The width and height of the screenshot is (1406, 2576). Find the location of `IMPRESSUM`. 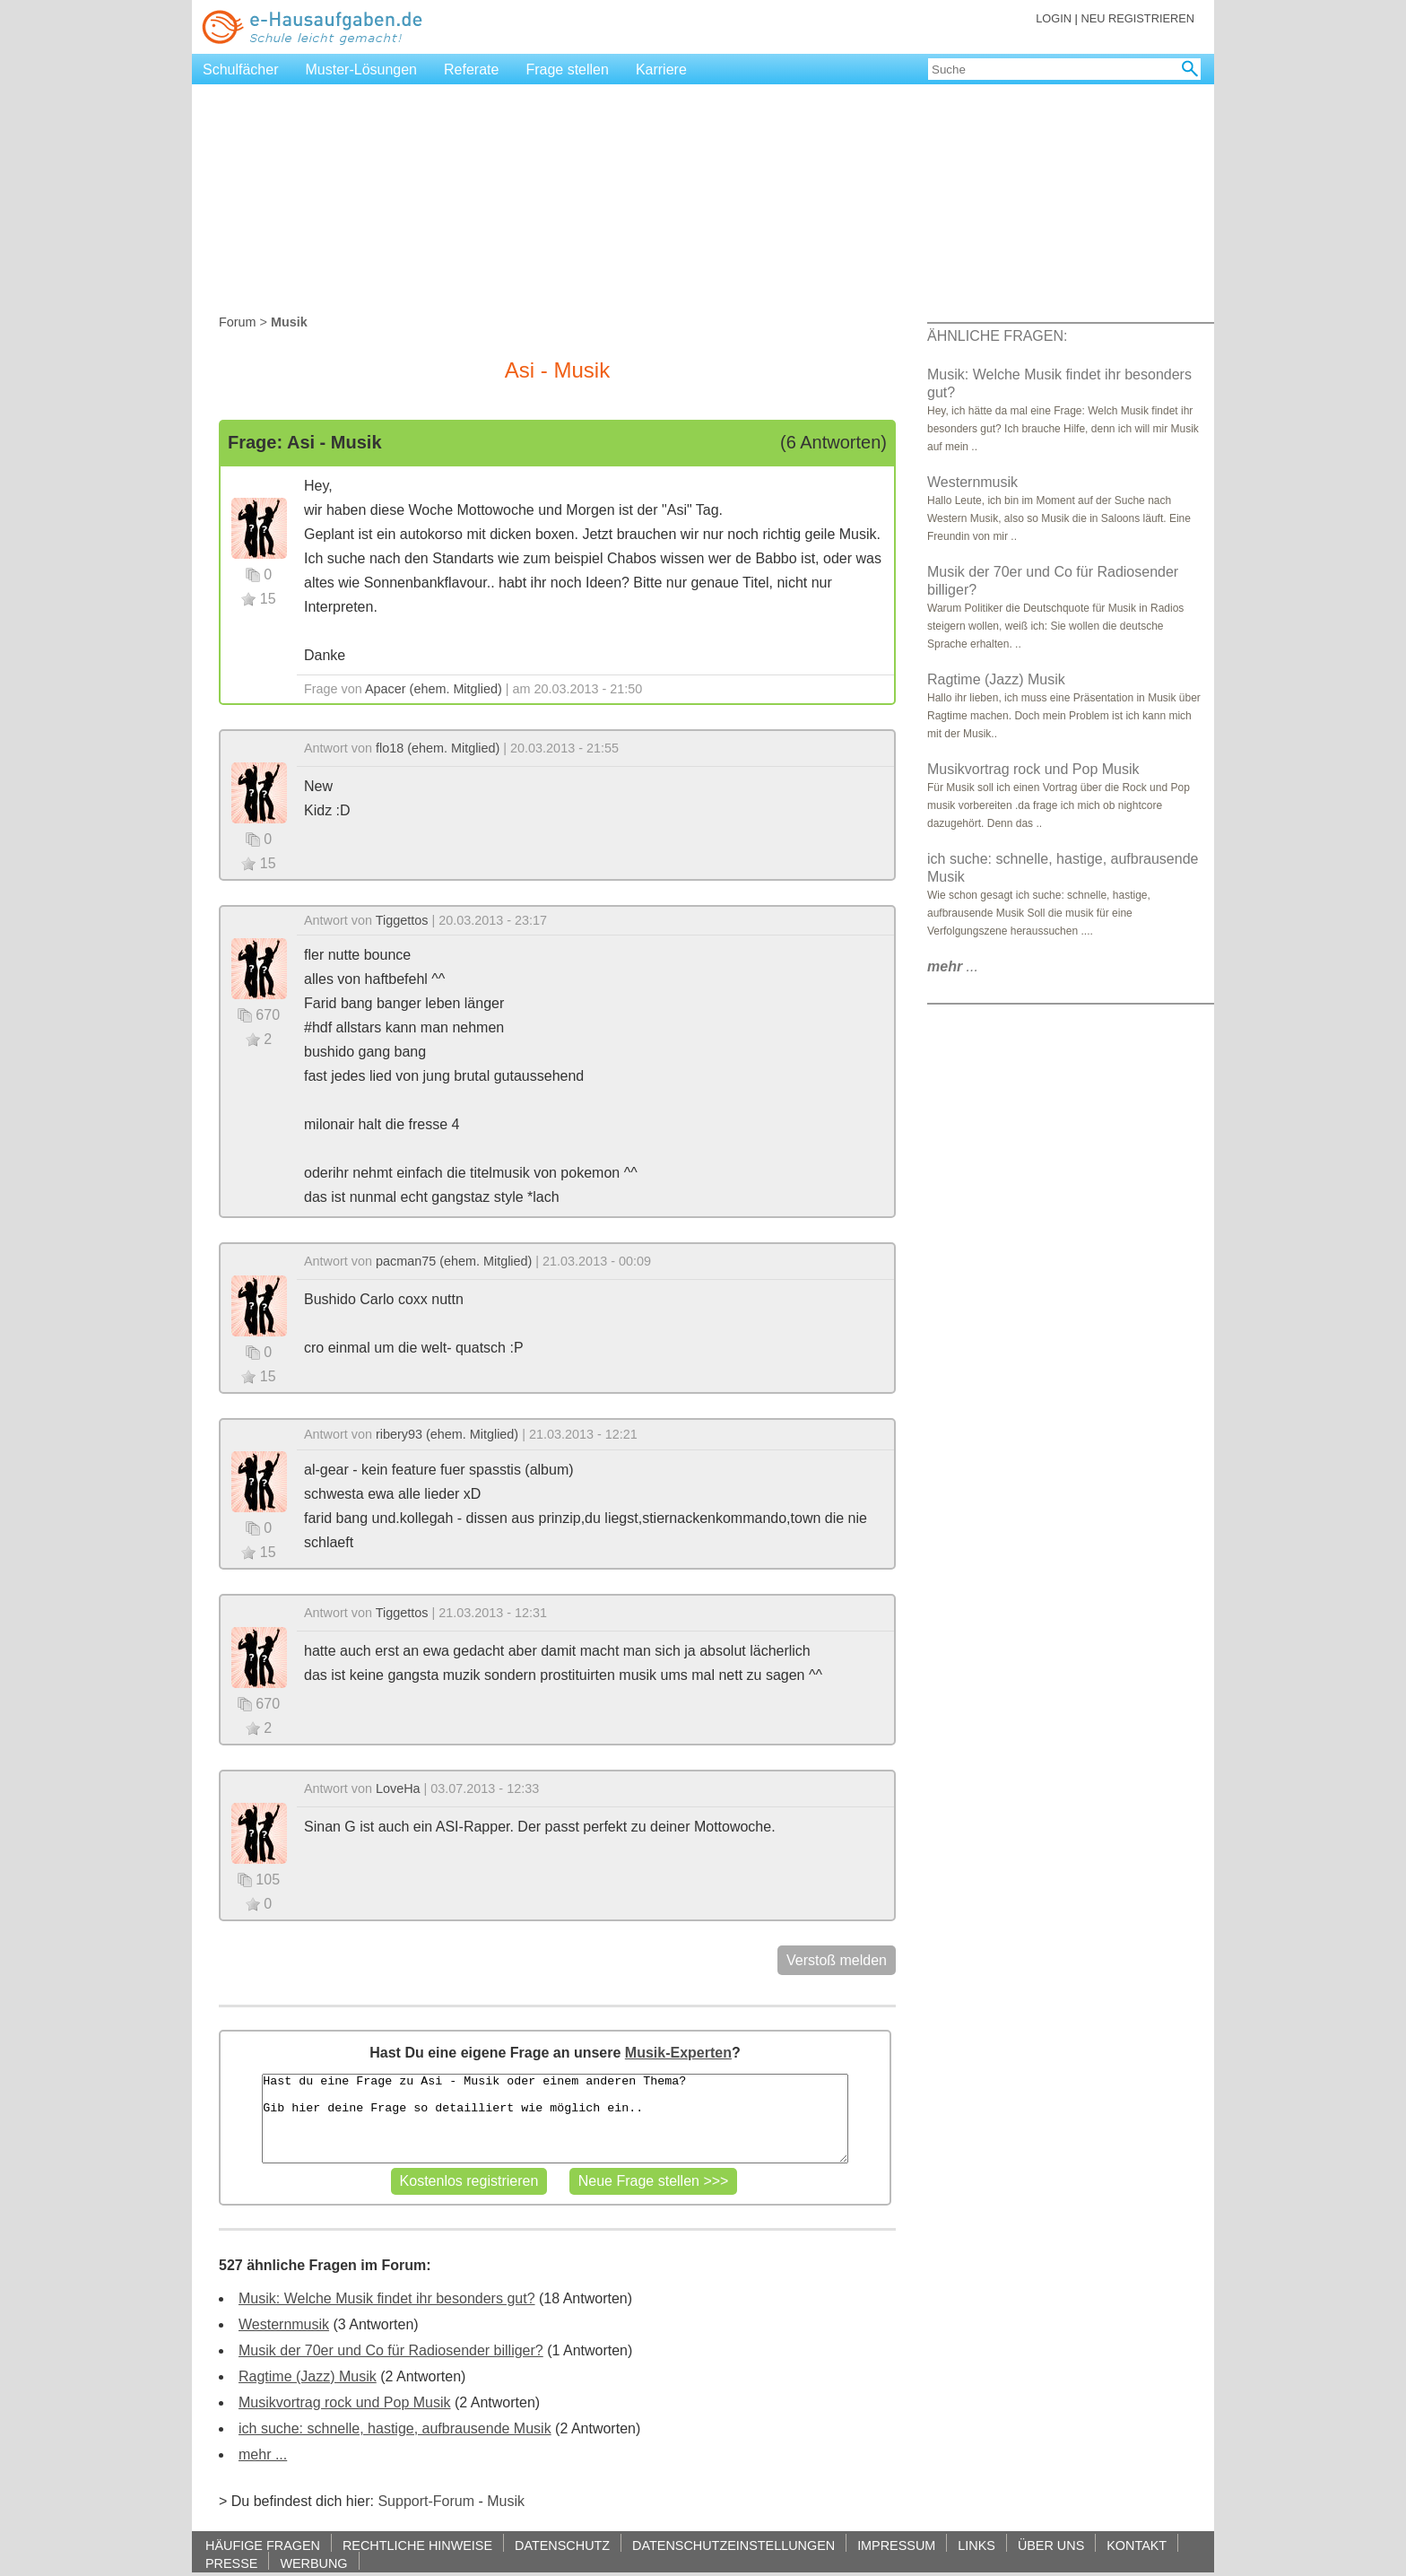

IMPRESSUM is located at coordinates (896, 2545).